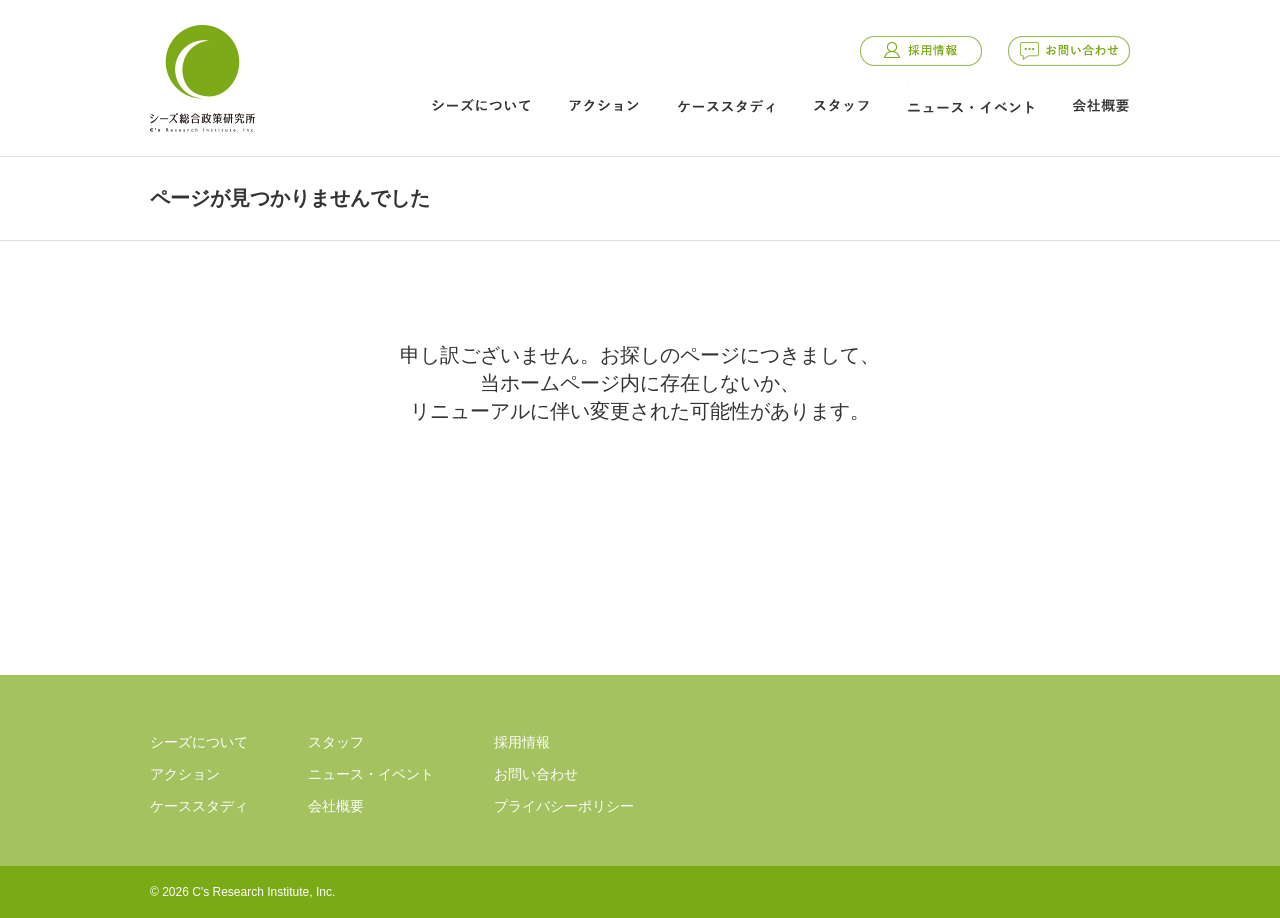 This screenshot has height=918, width=1280. Describe the element at coordinates (971, 107) in the screenshot. I see `ニュース・イベント` at that location.